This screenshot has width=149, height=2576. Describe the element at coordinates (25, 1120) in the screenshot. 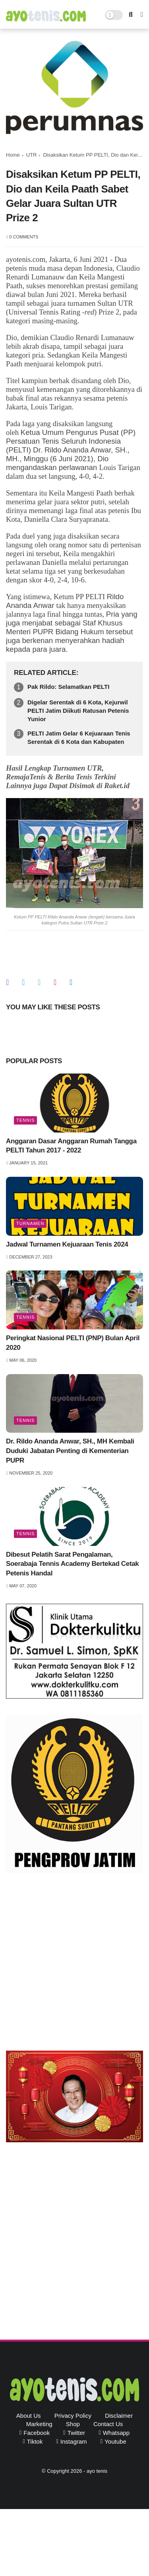

I see `Tennis` at that location.